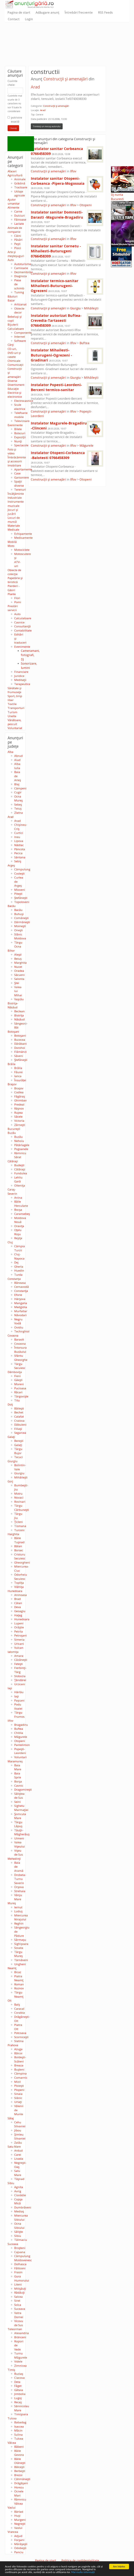  Describe the element at coordinates (19, 1627) in the screenshot. I see `Orăştie` at that location.